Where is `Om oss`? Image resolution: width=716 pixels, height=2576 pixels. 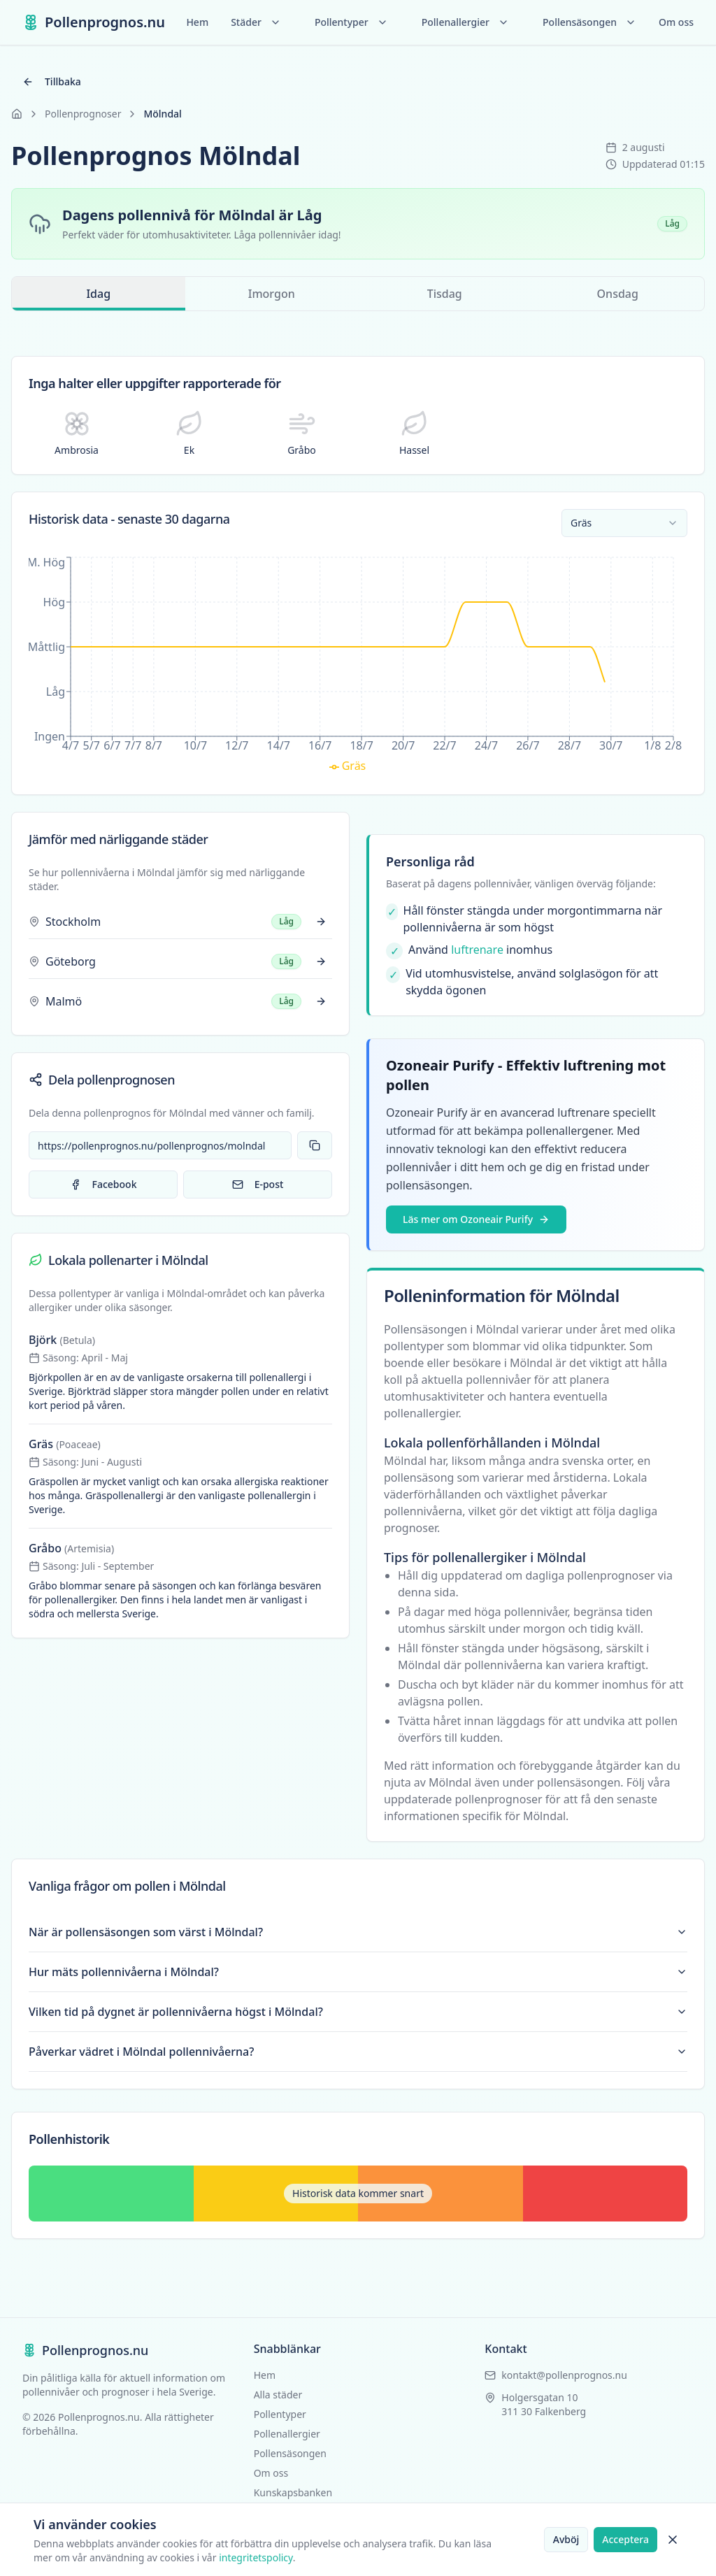 Om oss is located at coordinates (676, 22).